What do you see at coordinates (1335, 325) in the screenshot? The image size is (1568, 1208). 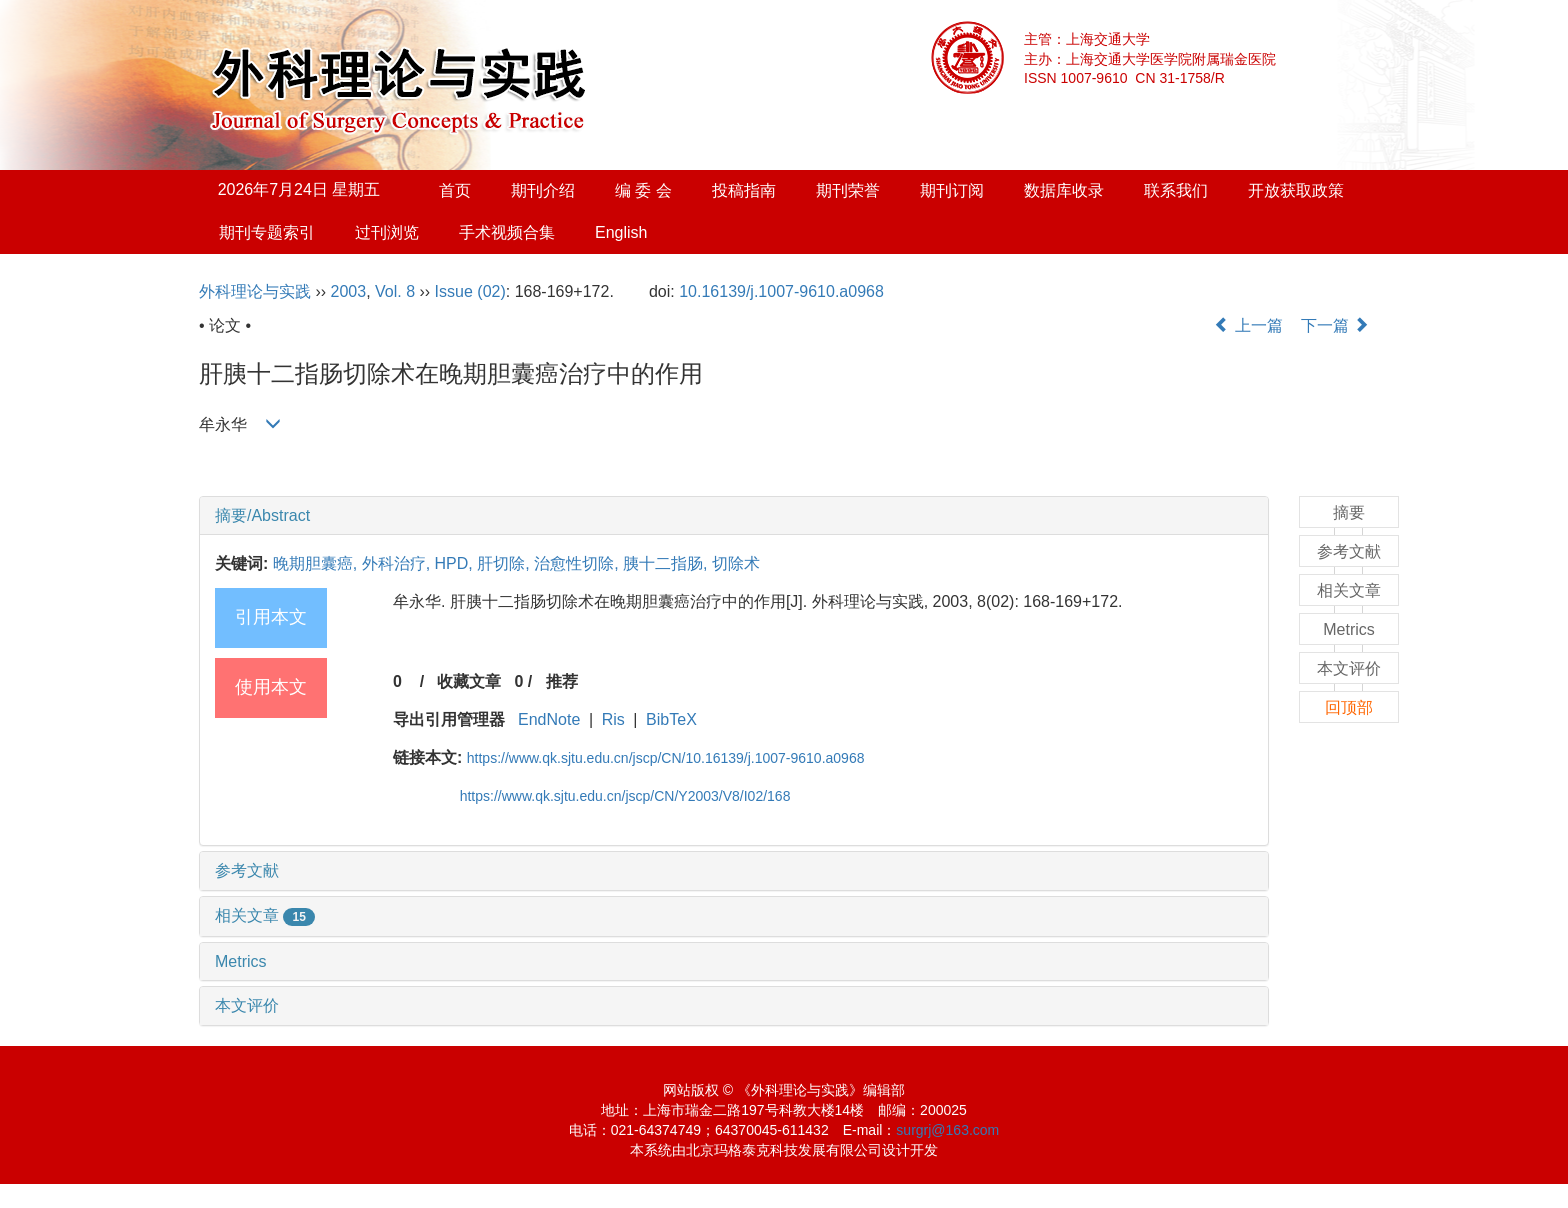 I see `下一篇` at bounding box center [1335, 325].